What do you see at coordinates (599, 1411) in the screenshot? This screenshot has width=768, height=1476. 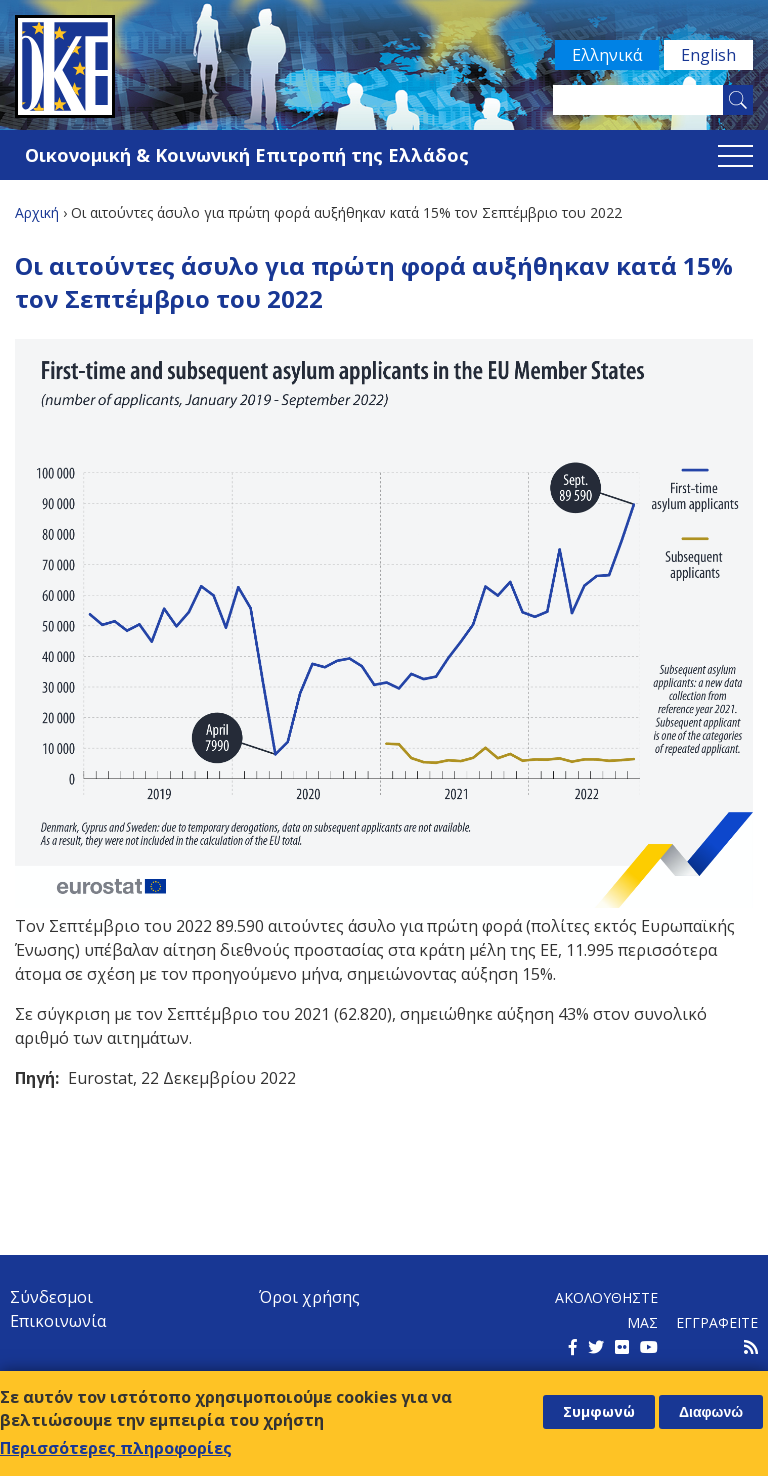 I see `Συμφωνώ` at bounding box center [599, 1411].